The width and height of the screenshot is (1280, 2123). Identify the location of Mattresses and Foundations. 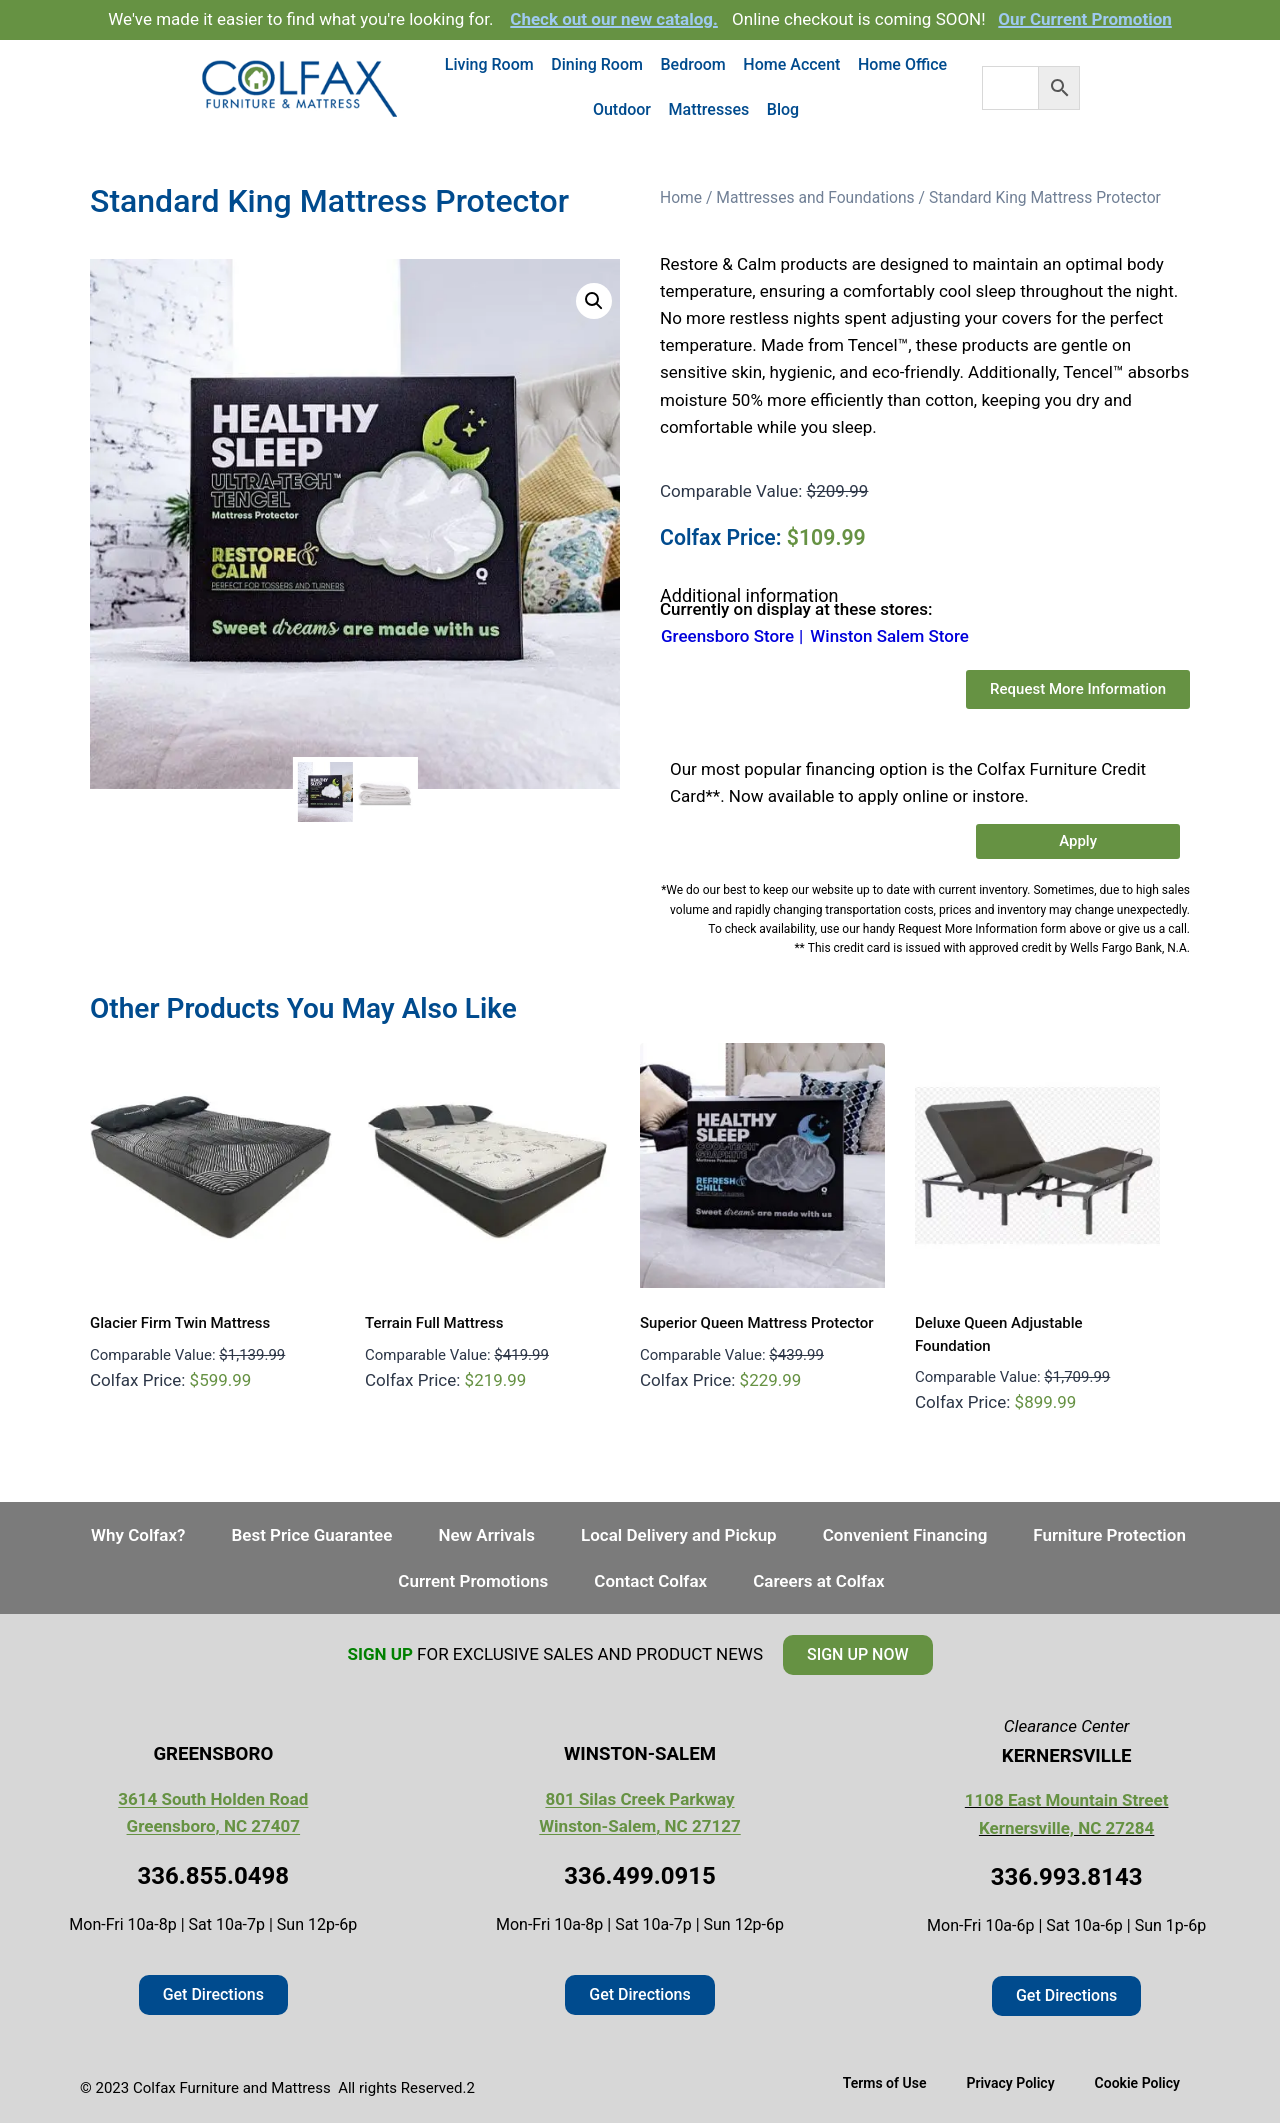
(815, 197).